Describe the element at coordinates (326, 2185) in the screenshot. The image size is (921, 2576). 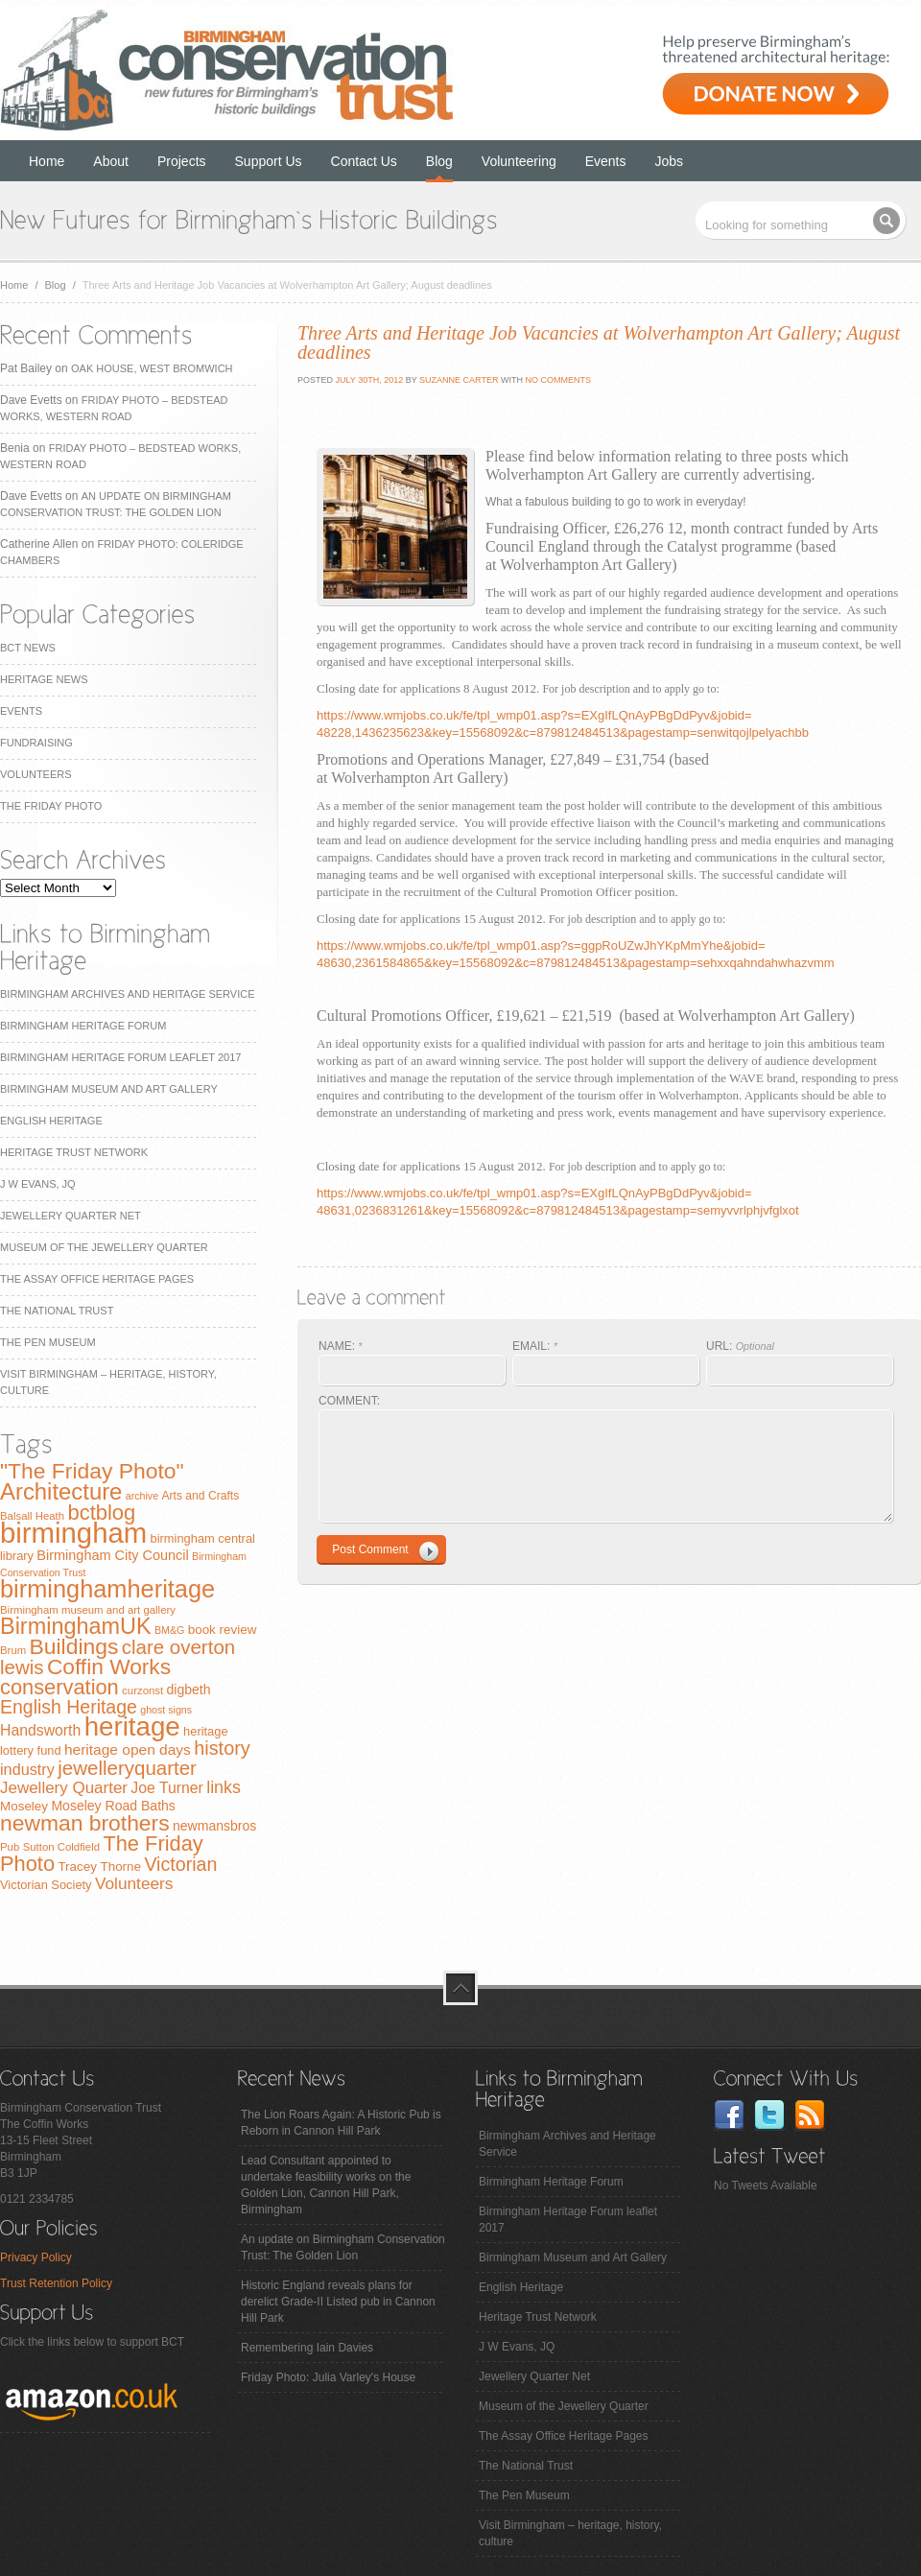
I see `Lead Consultant appointed to undertake feasibility works on the Golden Lion, Cannon Hill Park, Birmingham` at that location.